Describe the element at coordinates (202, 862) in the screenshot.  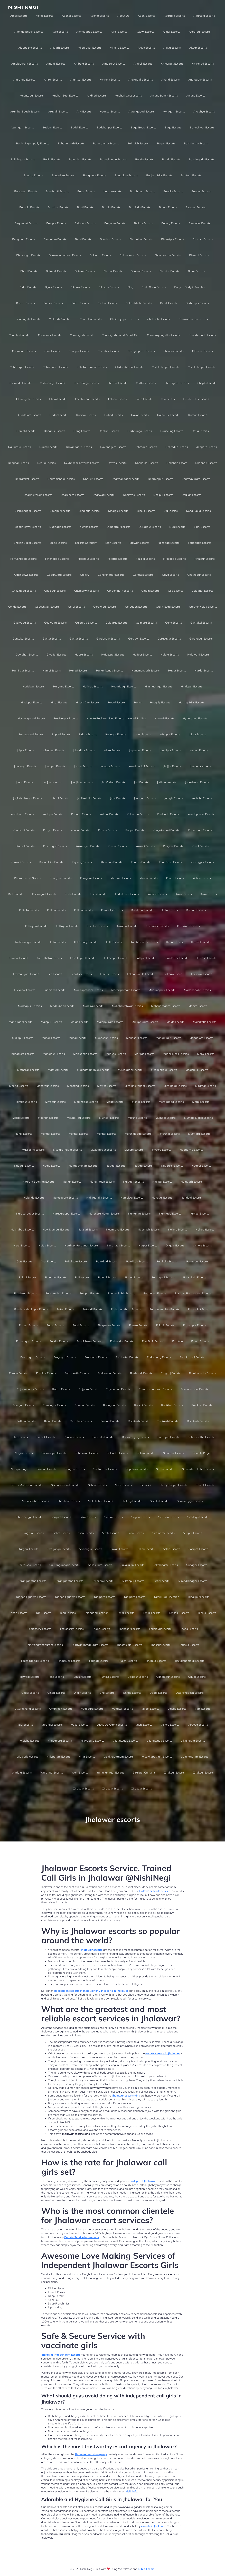
I see `Kharagpur Escorts` at that location.